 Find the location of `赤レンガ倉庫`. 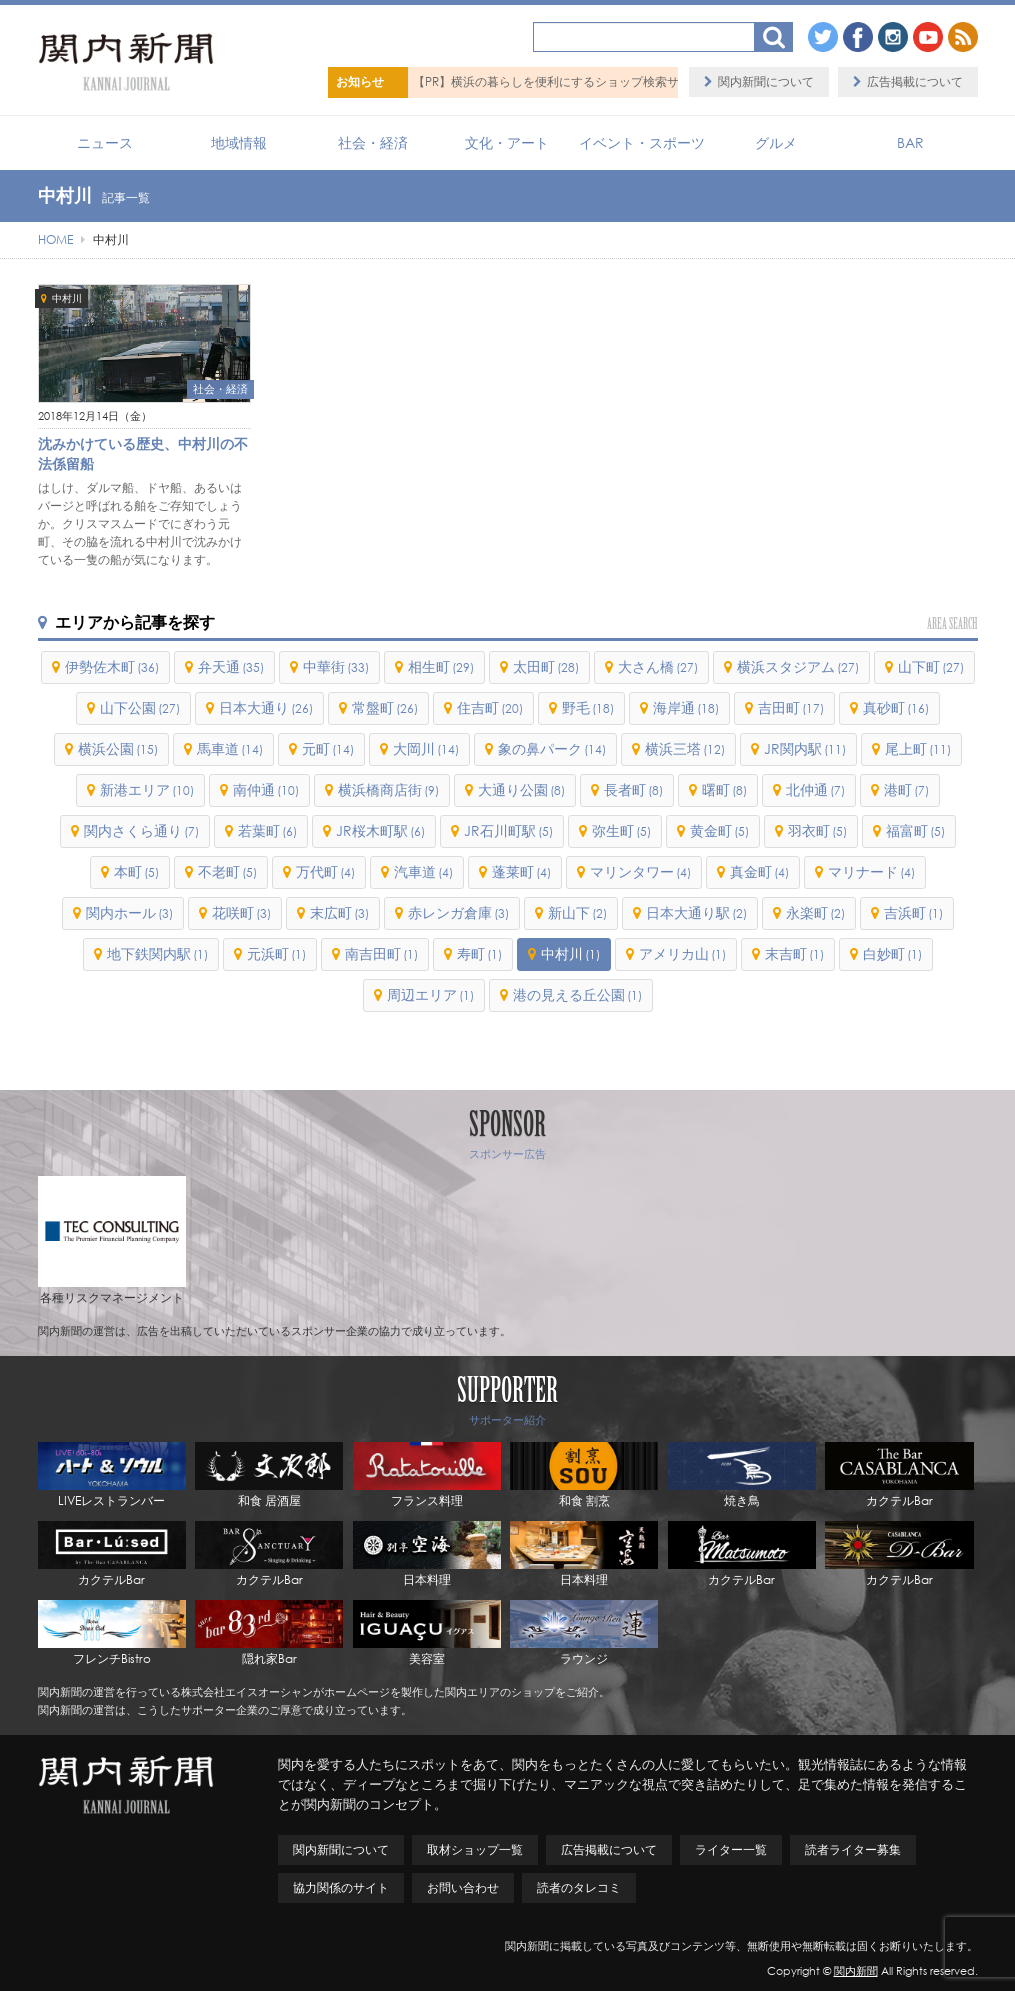

赤レンガ倉庫 is located at coordinates (458, 912).